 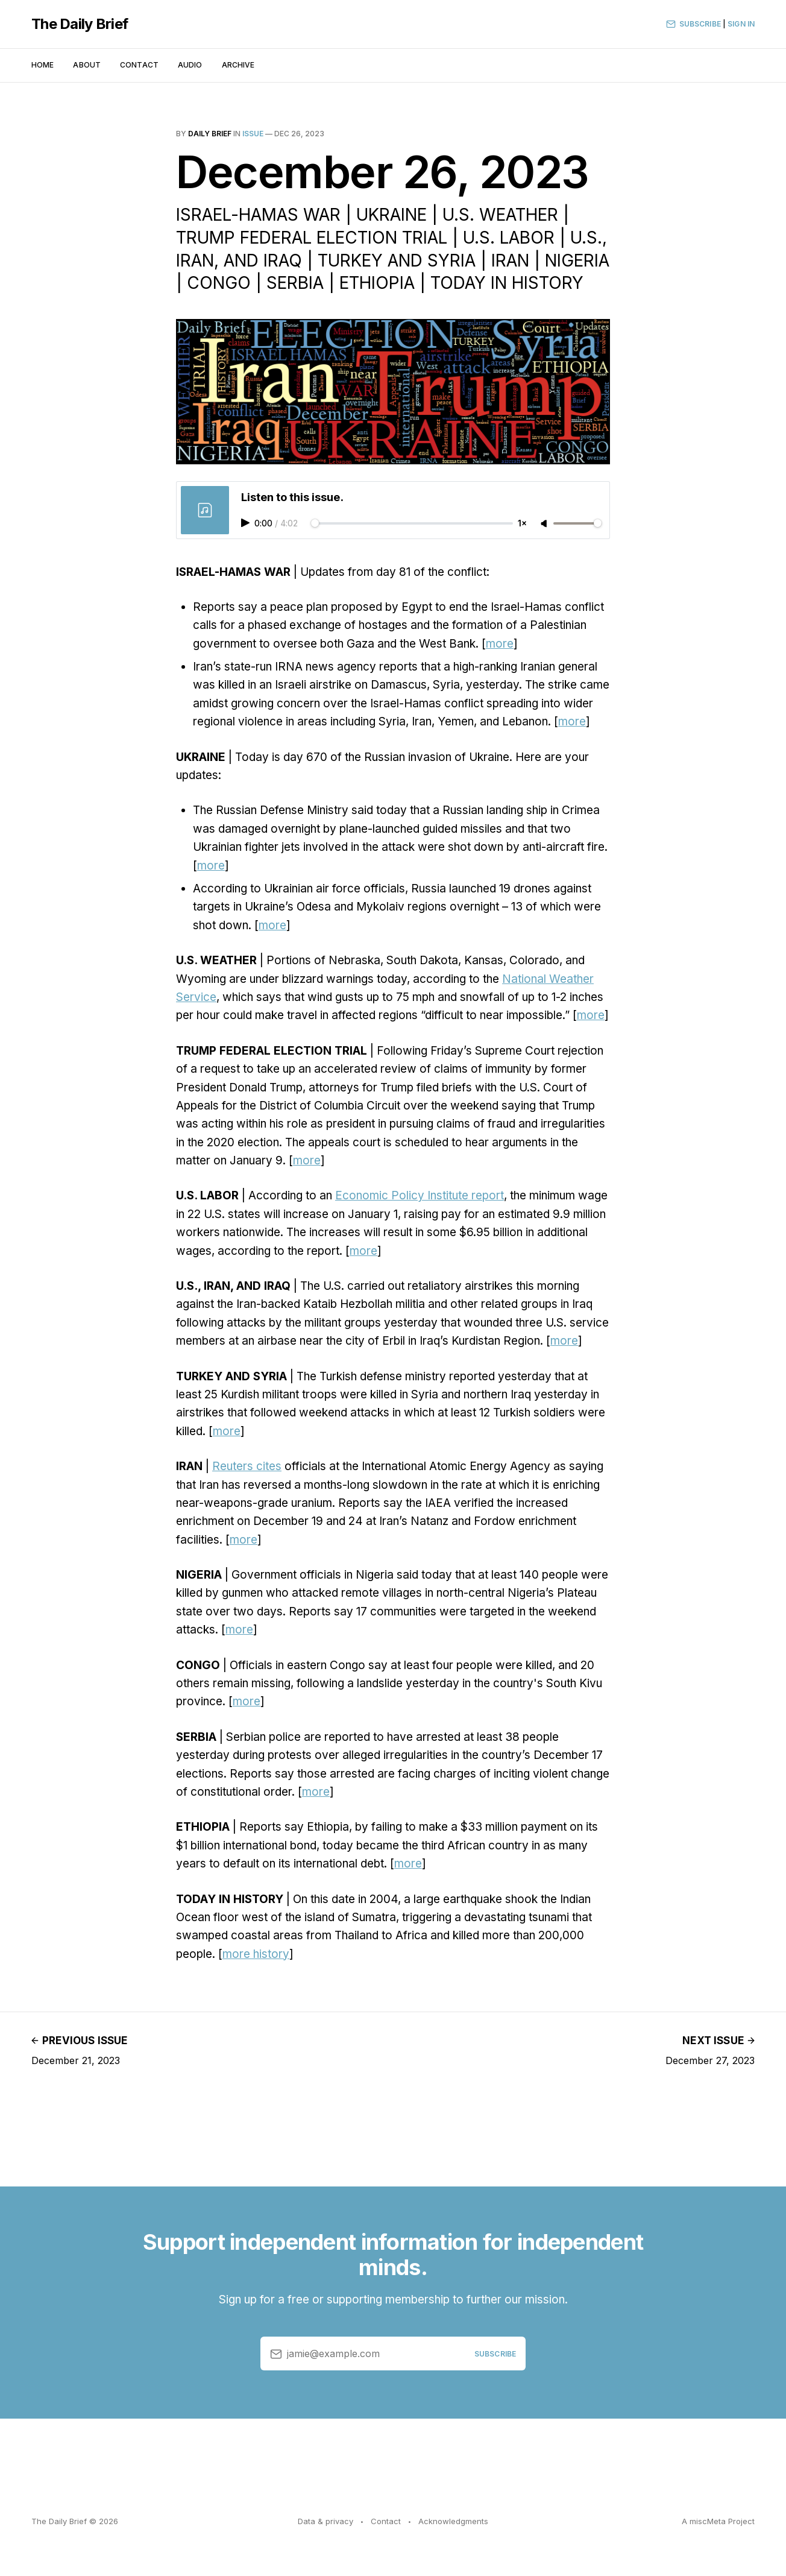 I want to click on Reuters cites, so click(x=246, y=1466).